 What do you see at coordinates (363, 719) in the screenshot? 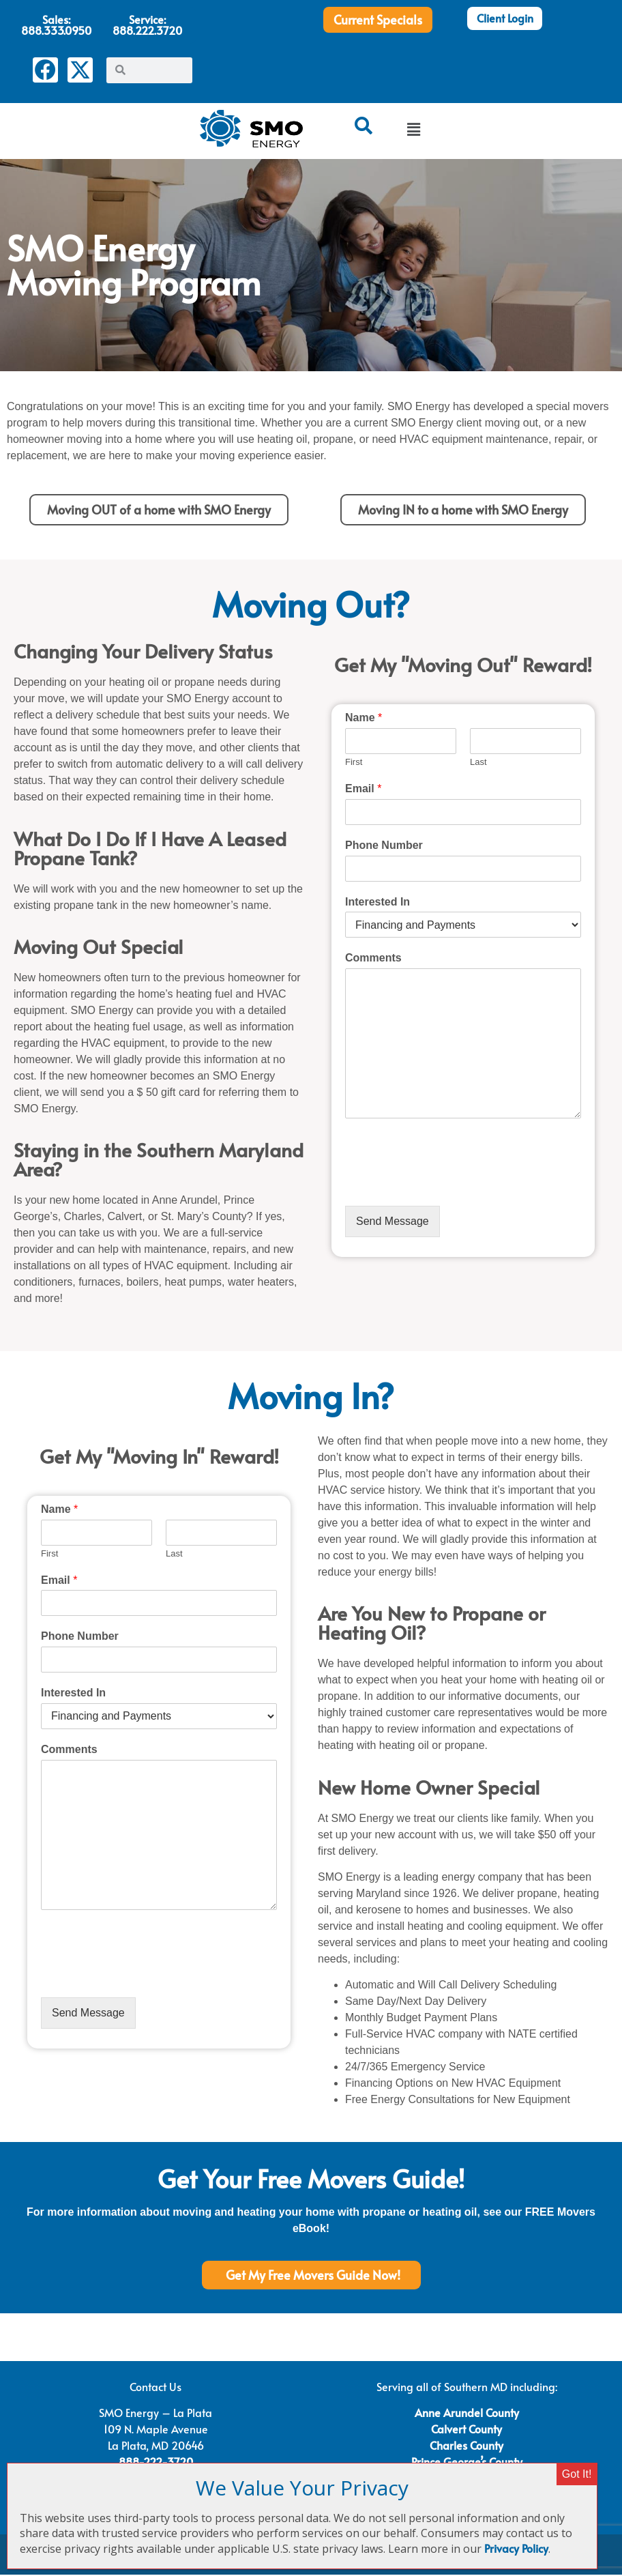
I see `Name` at bounding box center [363, 719].